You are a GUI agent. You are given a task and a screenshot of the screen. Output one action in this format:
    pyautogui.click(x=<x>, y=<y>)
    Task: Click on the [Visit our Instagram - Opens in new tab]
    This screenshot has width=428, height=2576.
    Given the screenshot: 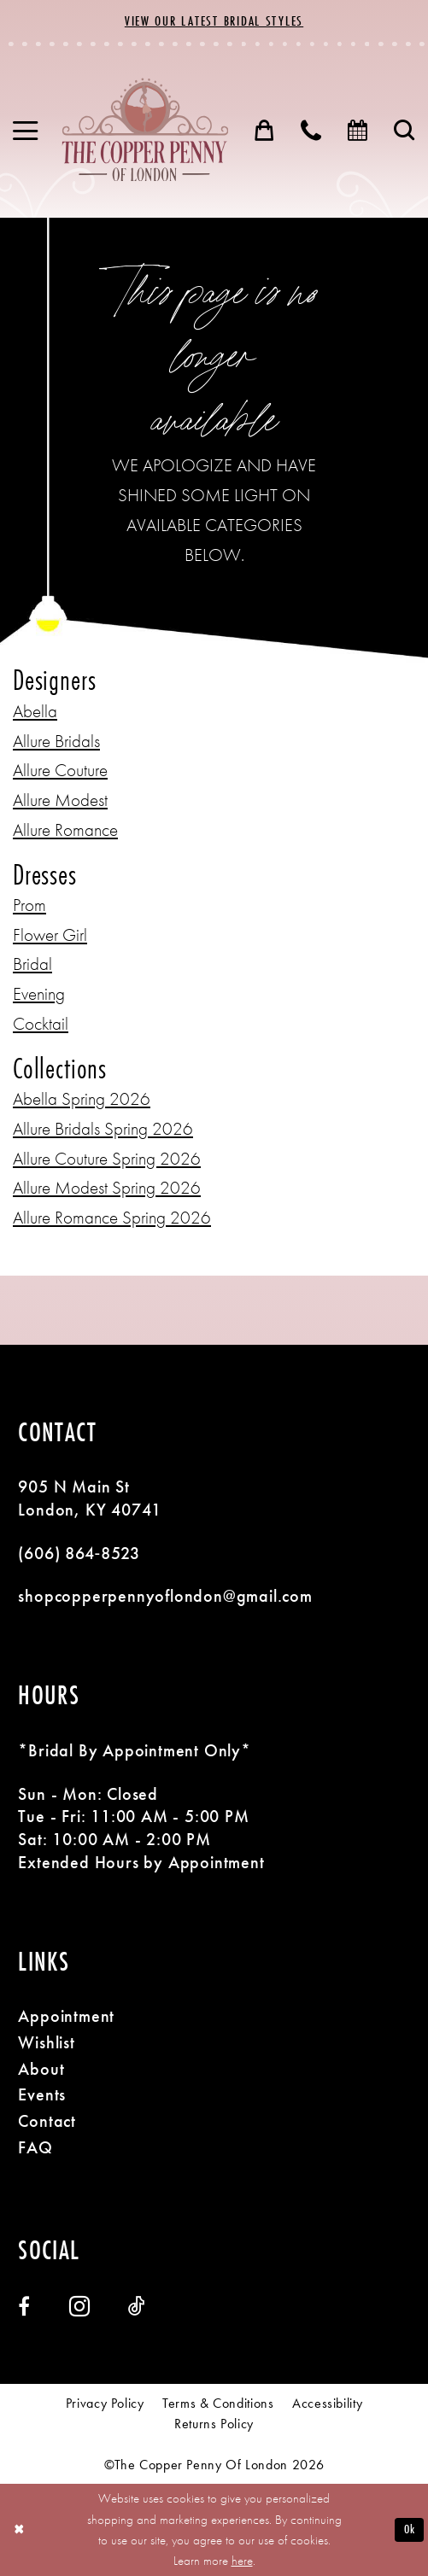 What is the action you would take?
    pyautogui.click(x=79, y=2306)
    